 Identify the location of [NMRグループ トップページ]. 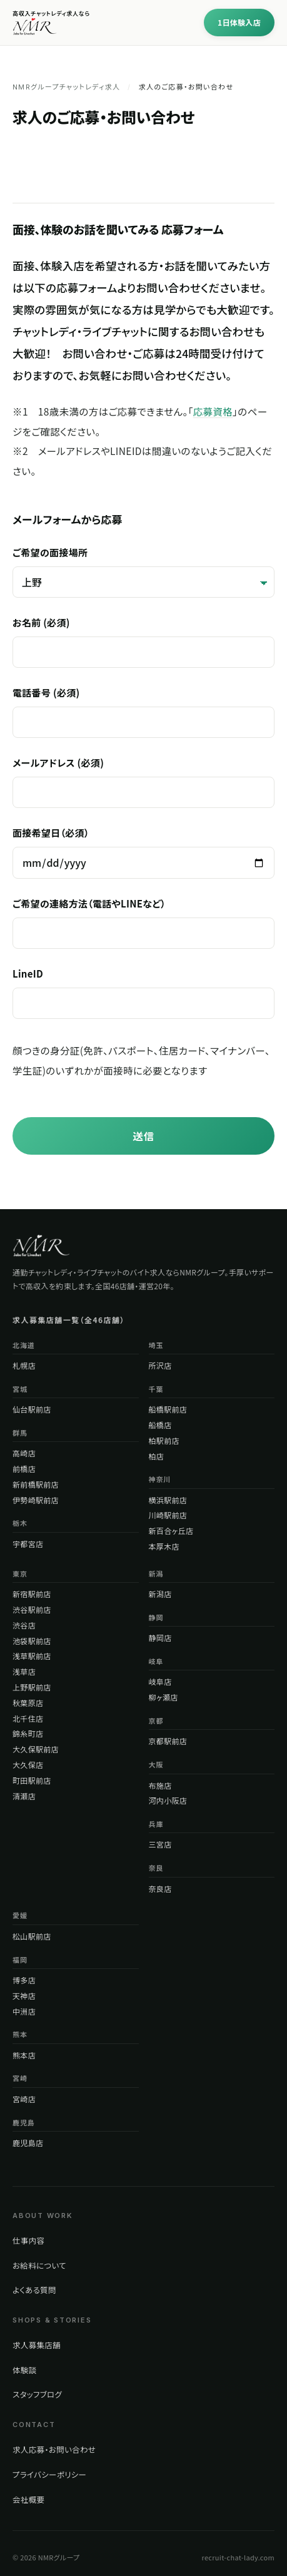
(41, 1245).